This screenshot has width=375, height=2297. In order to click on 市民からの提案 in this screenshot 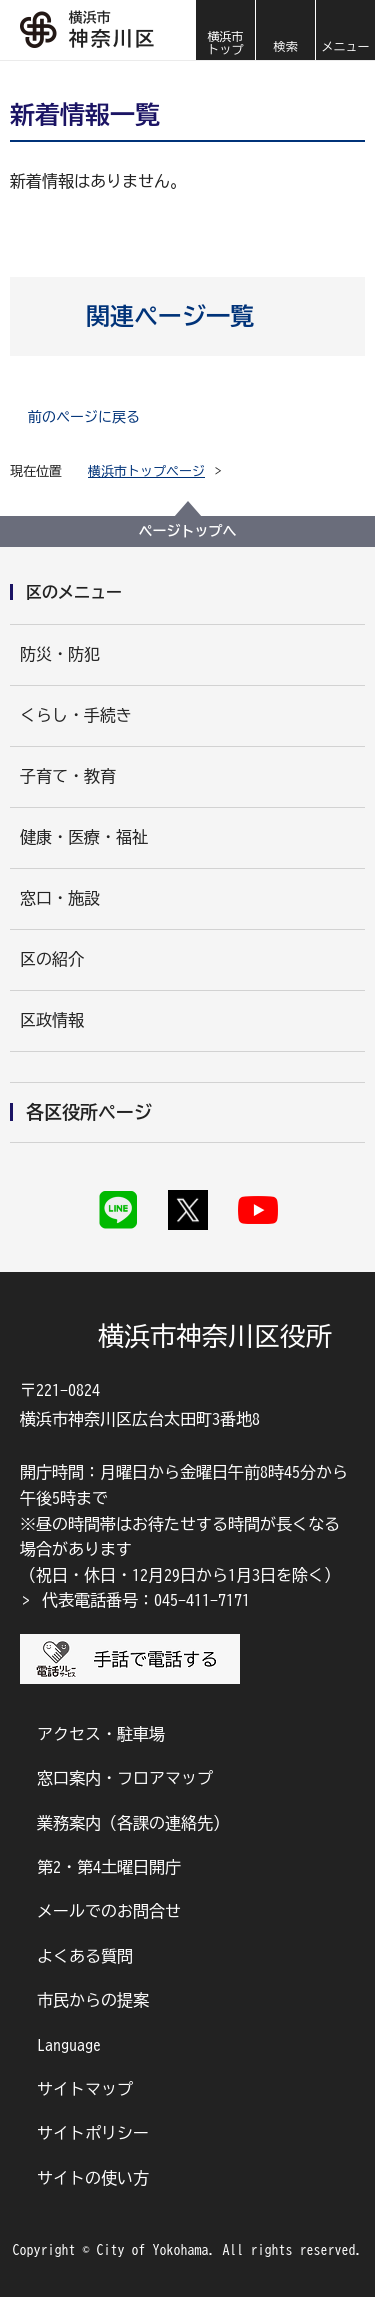, I will do `click(93, 2000)`.